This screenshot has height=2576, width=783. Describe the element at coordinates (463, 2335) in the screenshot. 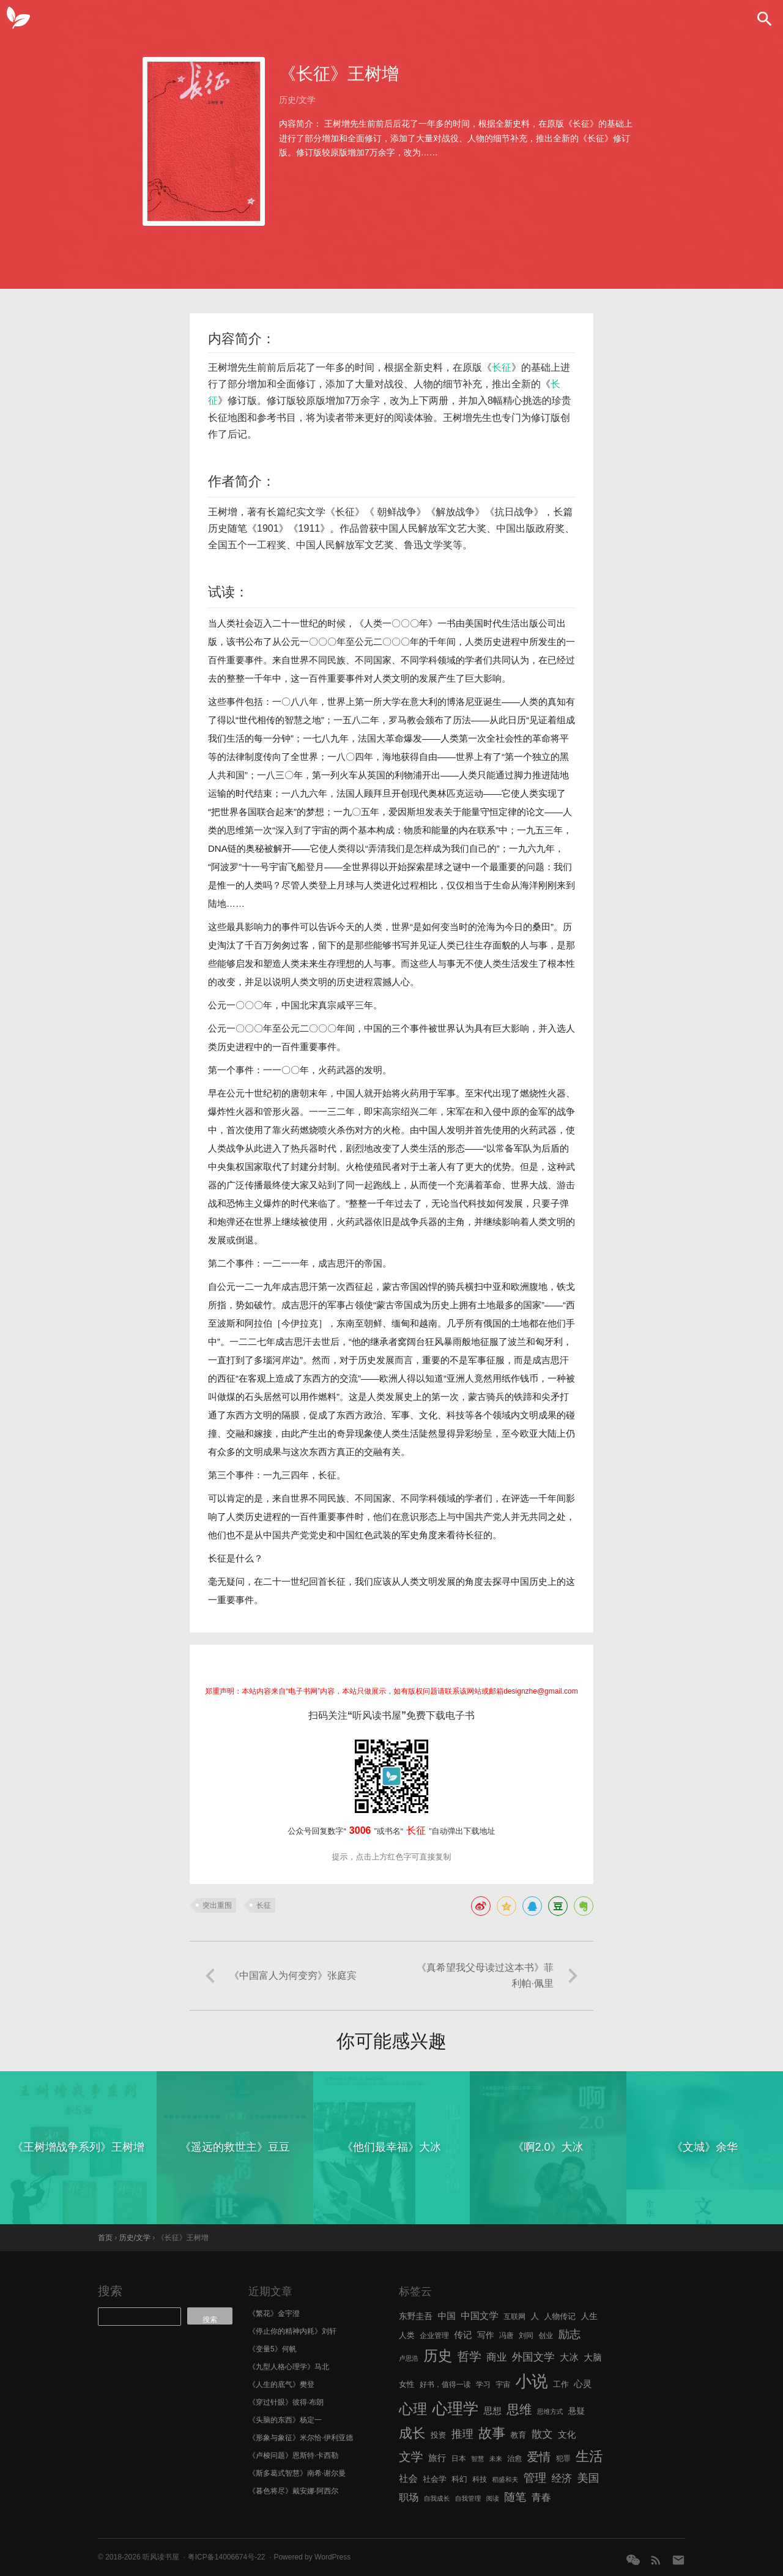

I see `传记 [传记 (9 项)]` at that location.